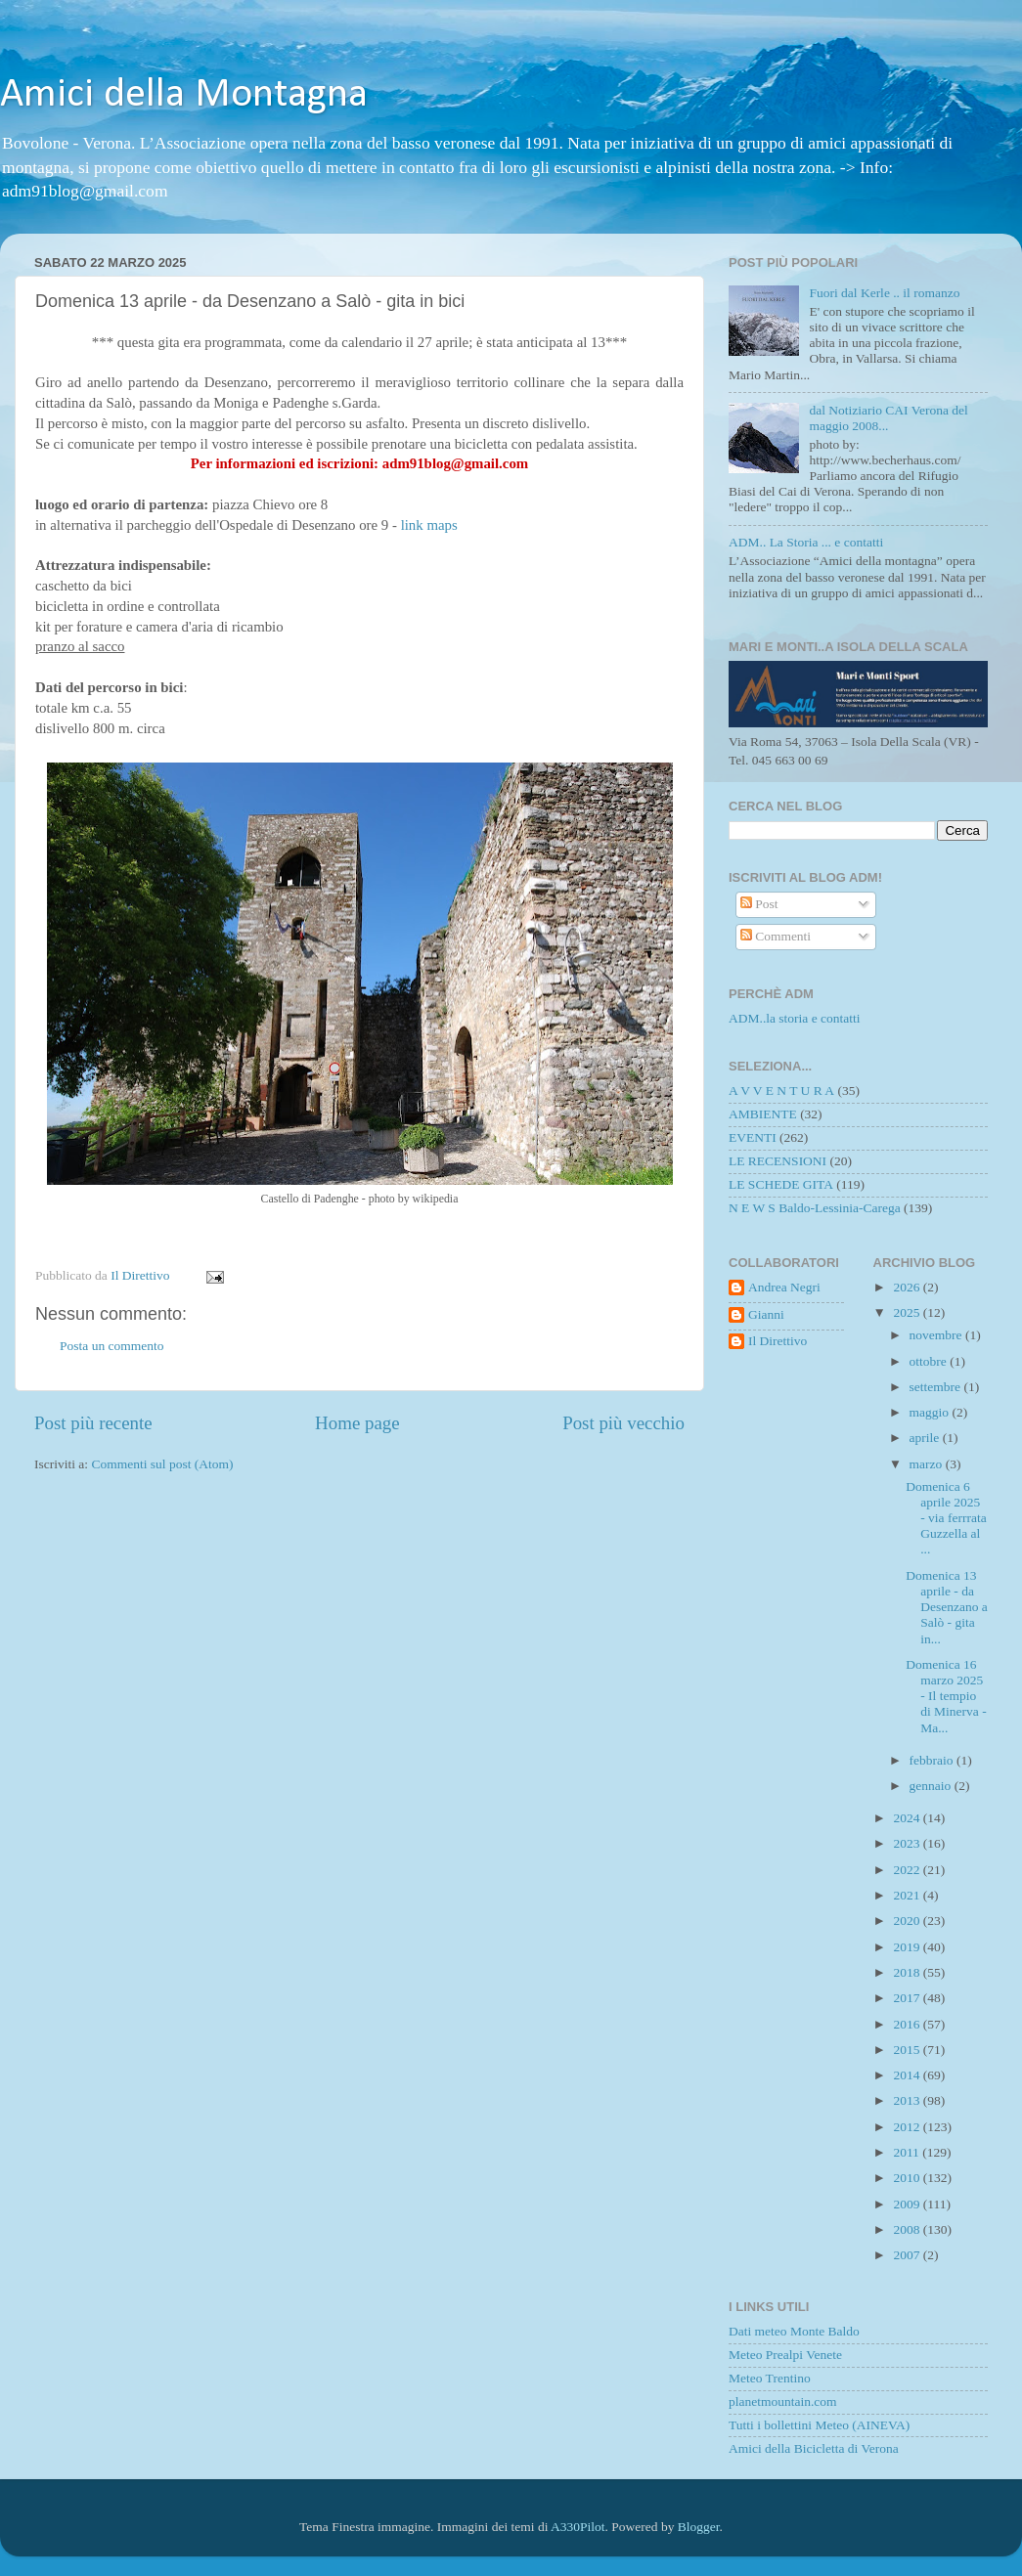 This screenshot has height=2576, width=1022. What do you see at coordinates (93, 1423) in the screenshot?
I see `Post più recente` at bounding box center [93, 1423].